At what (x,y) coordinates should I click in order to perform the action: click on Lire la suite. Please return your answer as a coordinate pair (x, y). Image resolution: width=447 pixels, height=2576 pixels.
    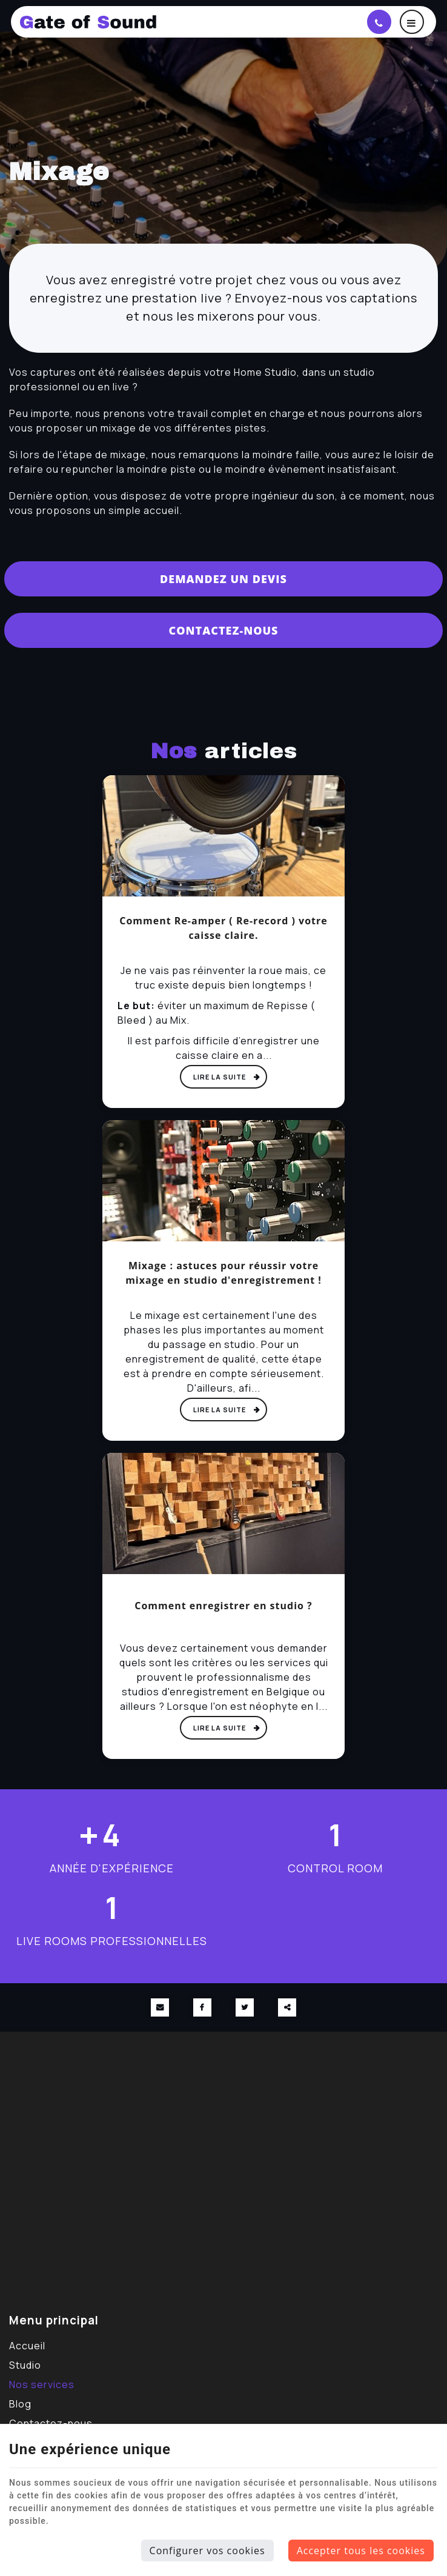
    Looking at the image, I should click on (220, 1076).